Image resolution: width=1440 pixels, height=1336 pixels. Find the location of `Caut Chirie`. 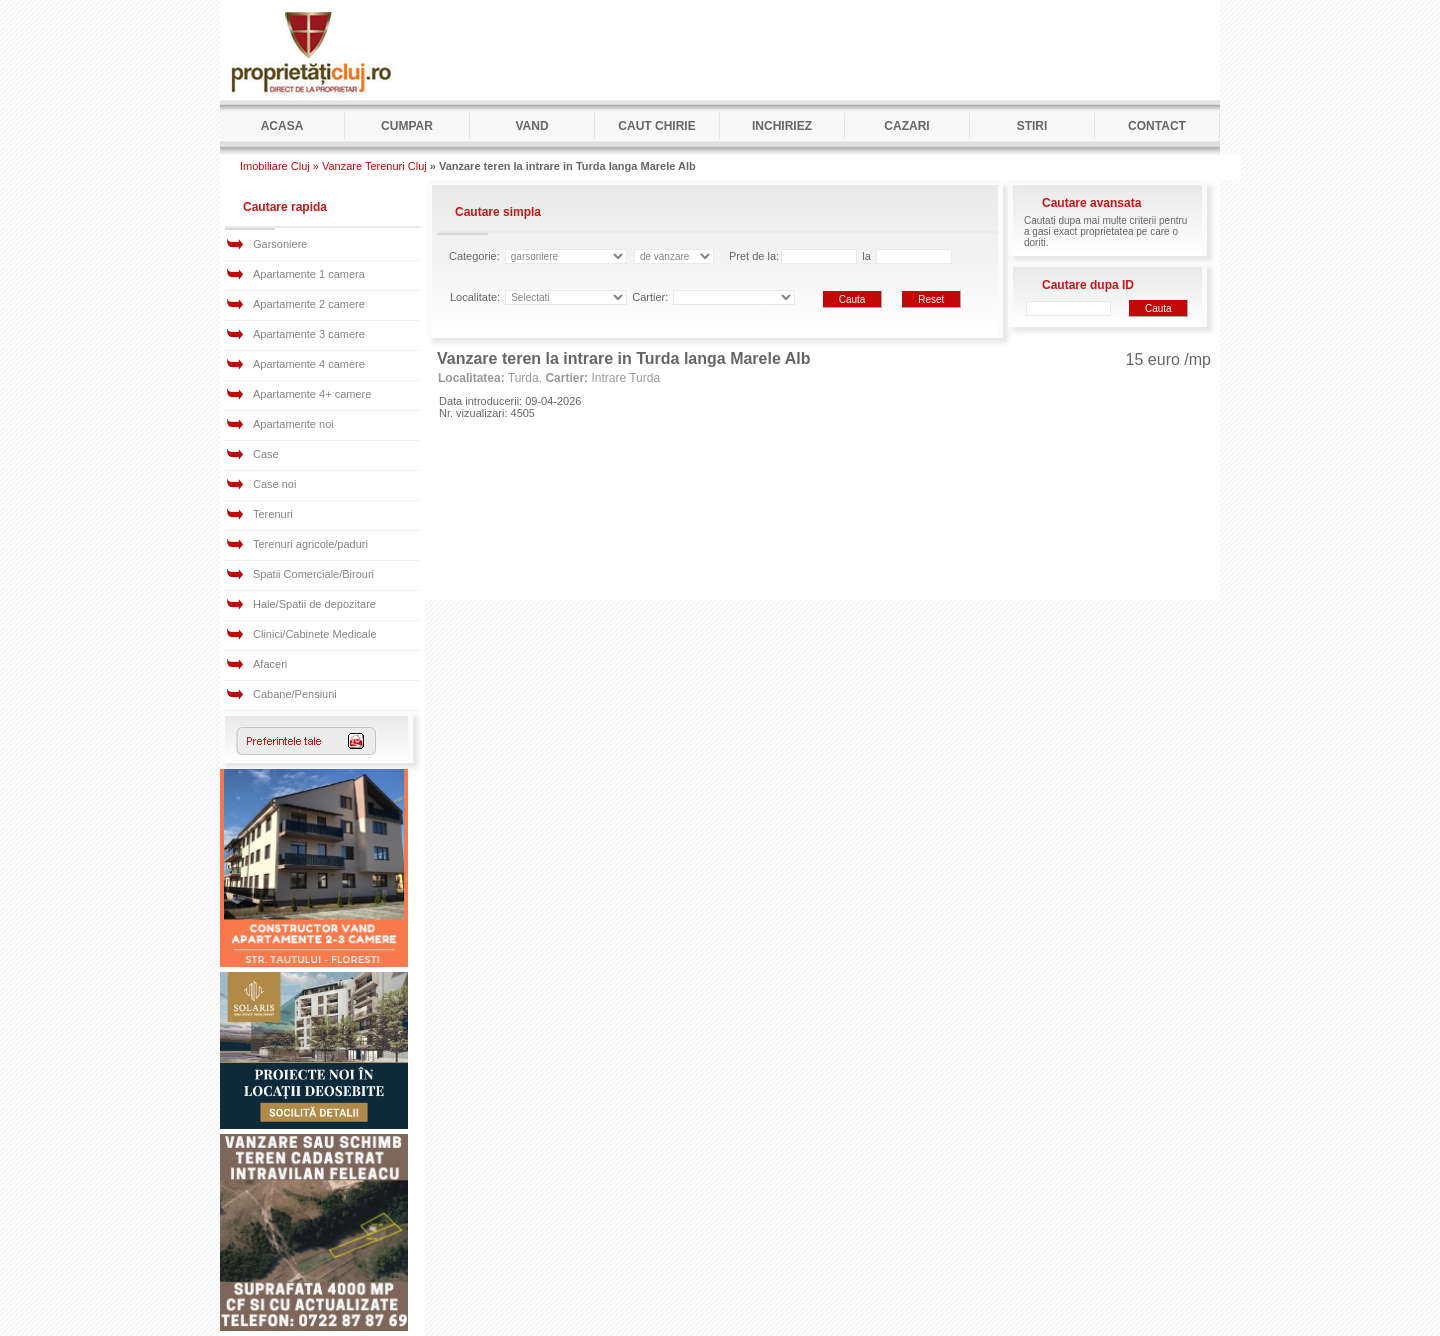

Caut Chirie is located at coordinates (656, 126).